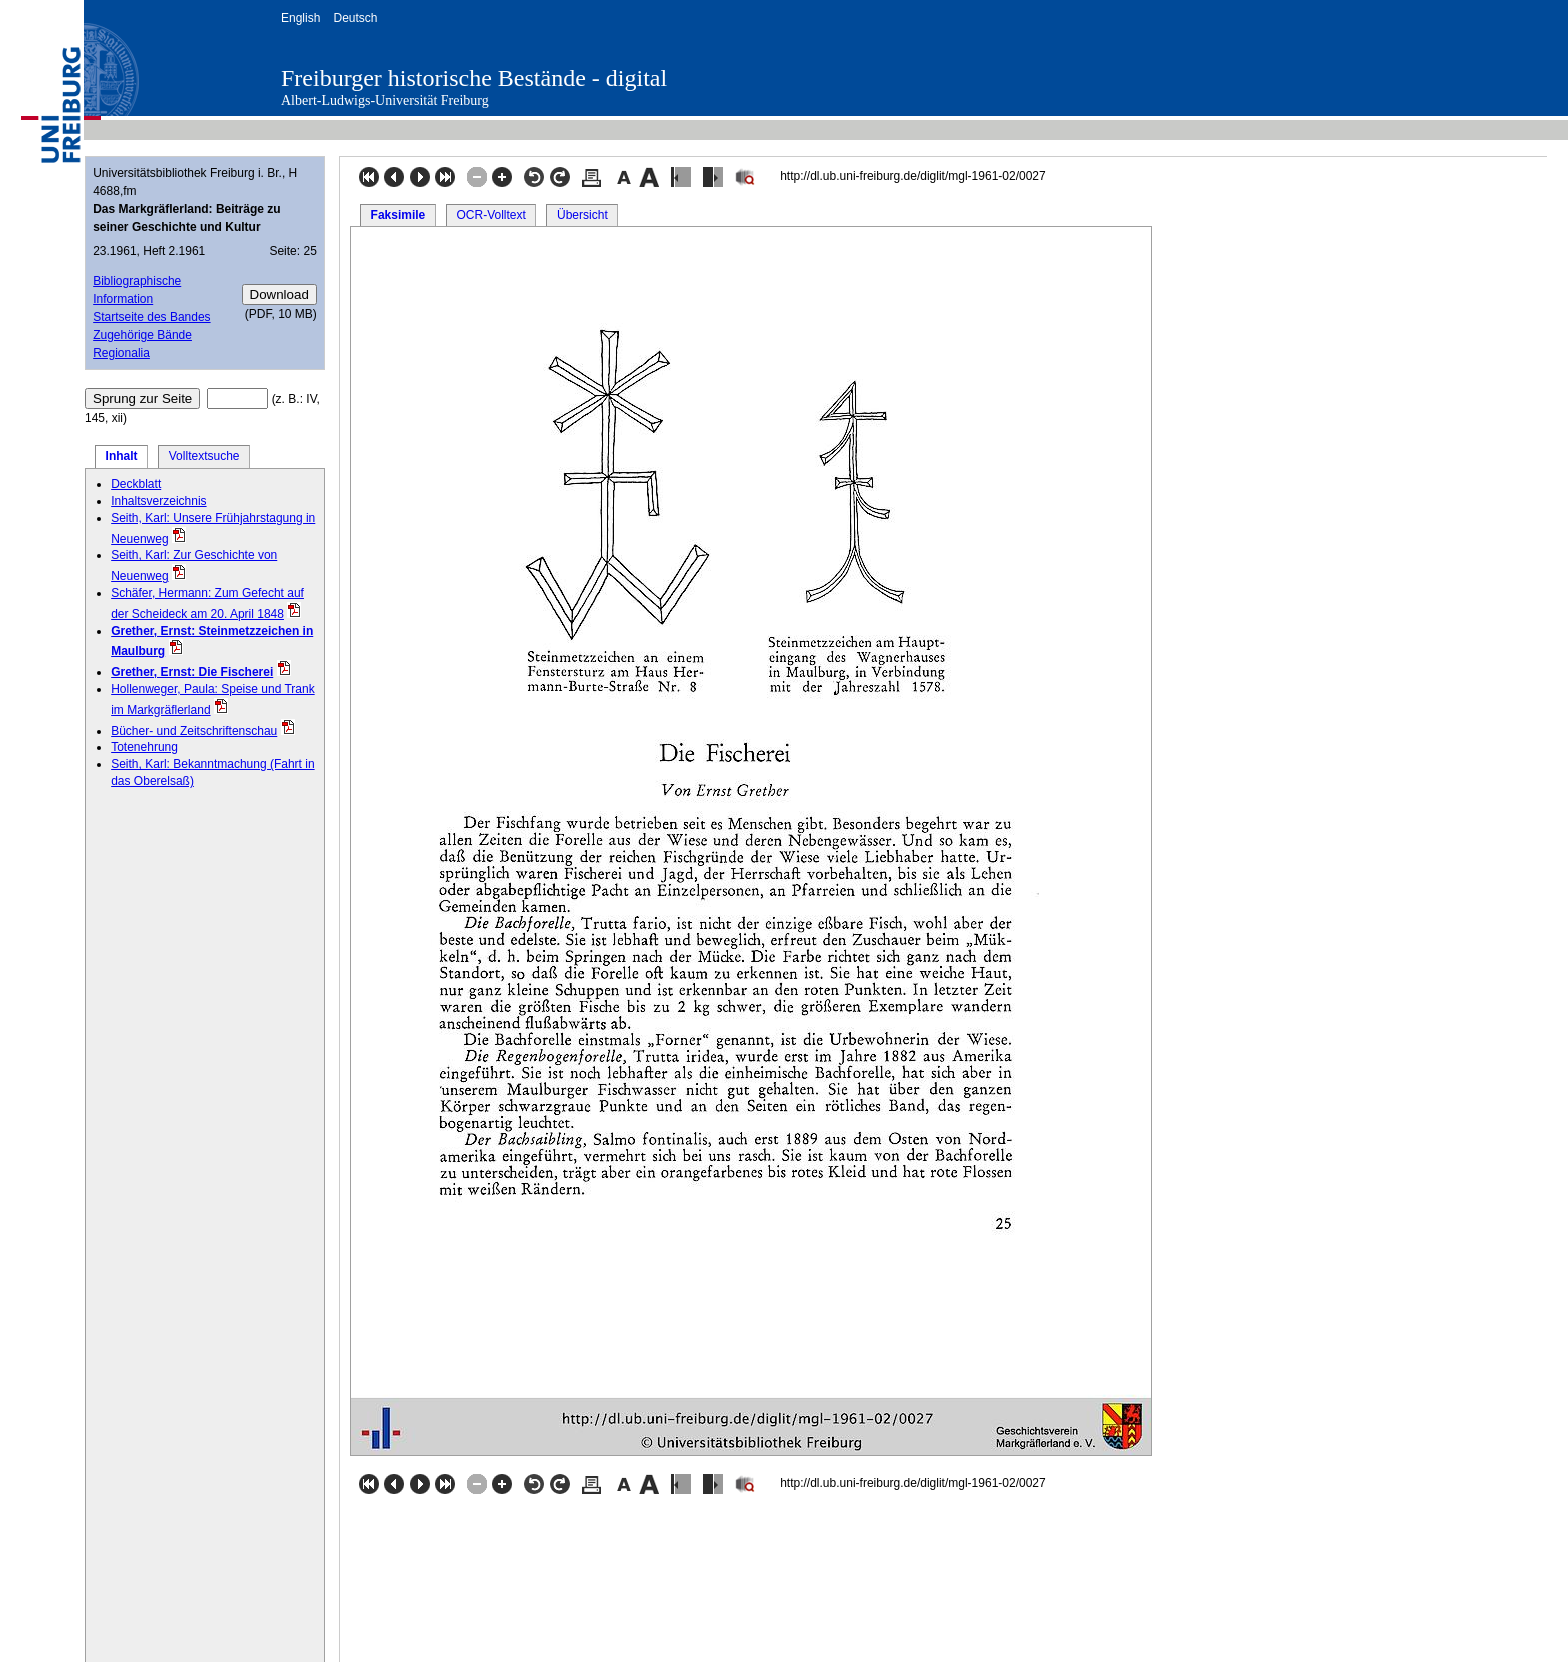 The image size is (1568, 1662). Describe the element at coordinates (204, 456) in the screenshot. I see `Volltextsuche` at that location.